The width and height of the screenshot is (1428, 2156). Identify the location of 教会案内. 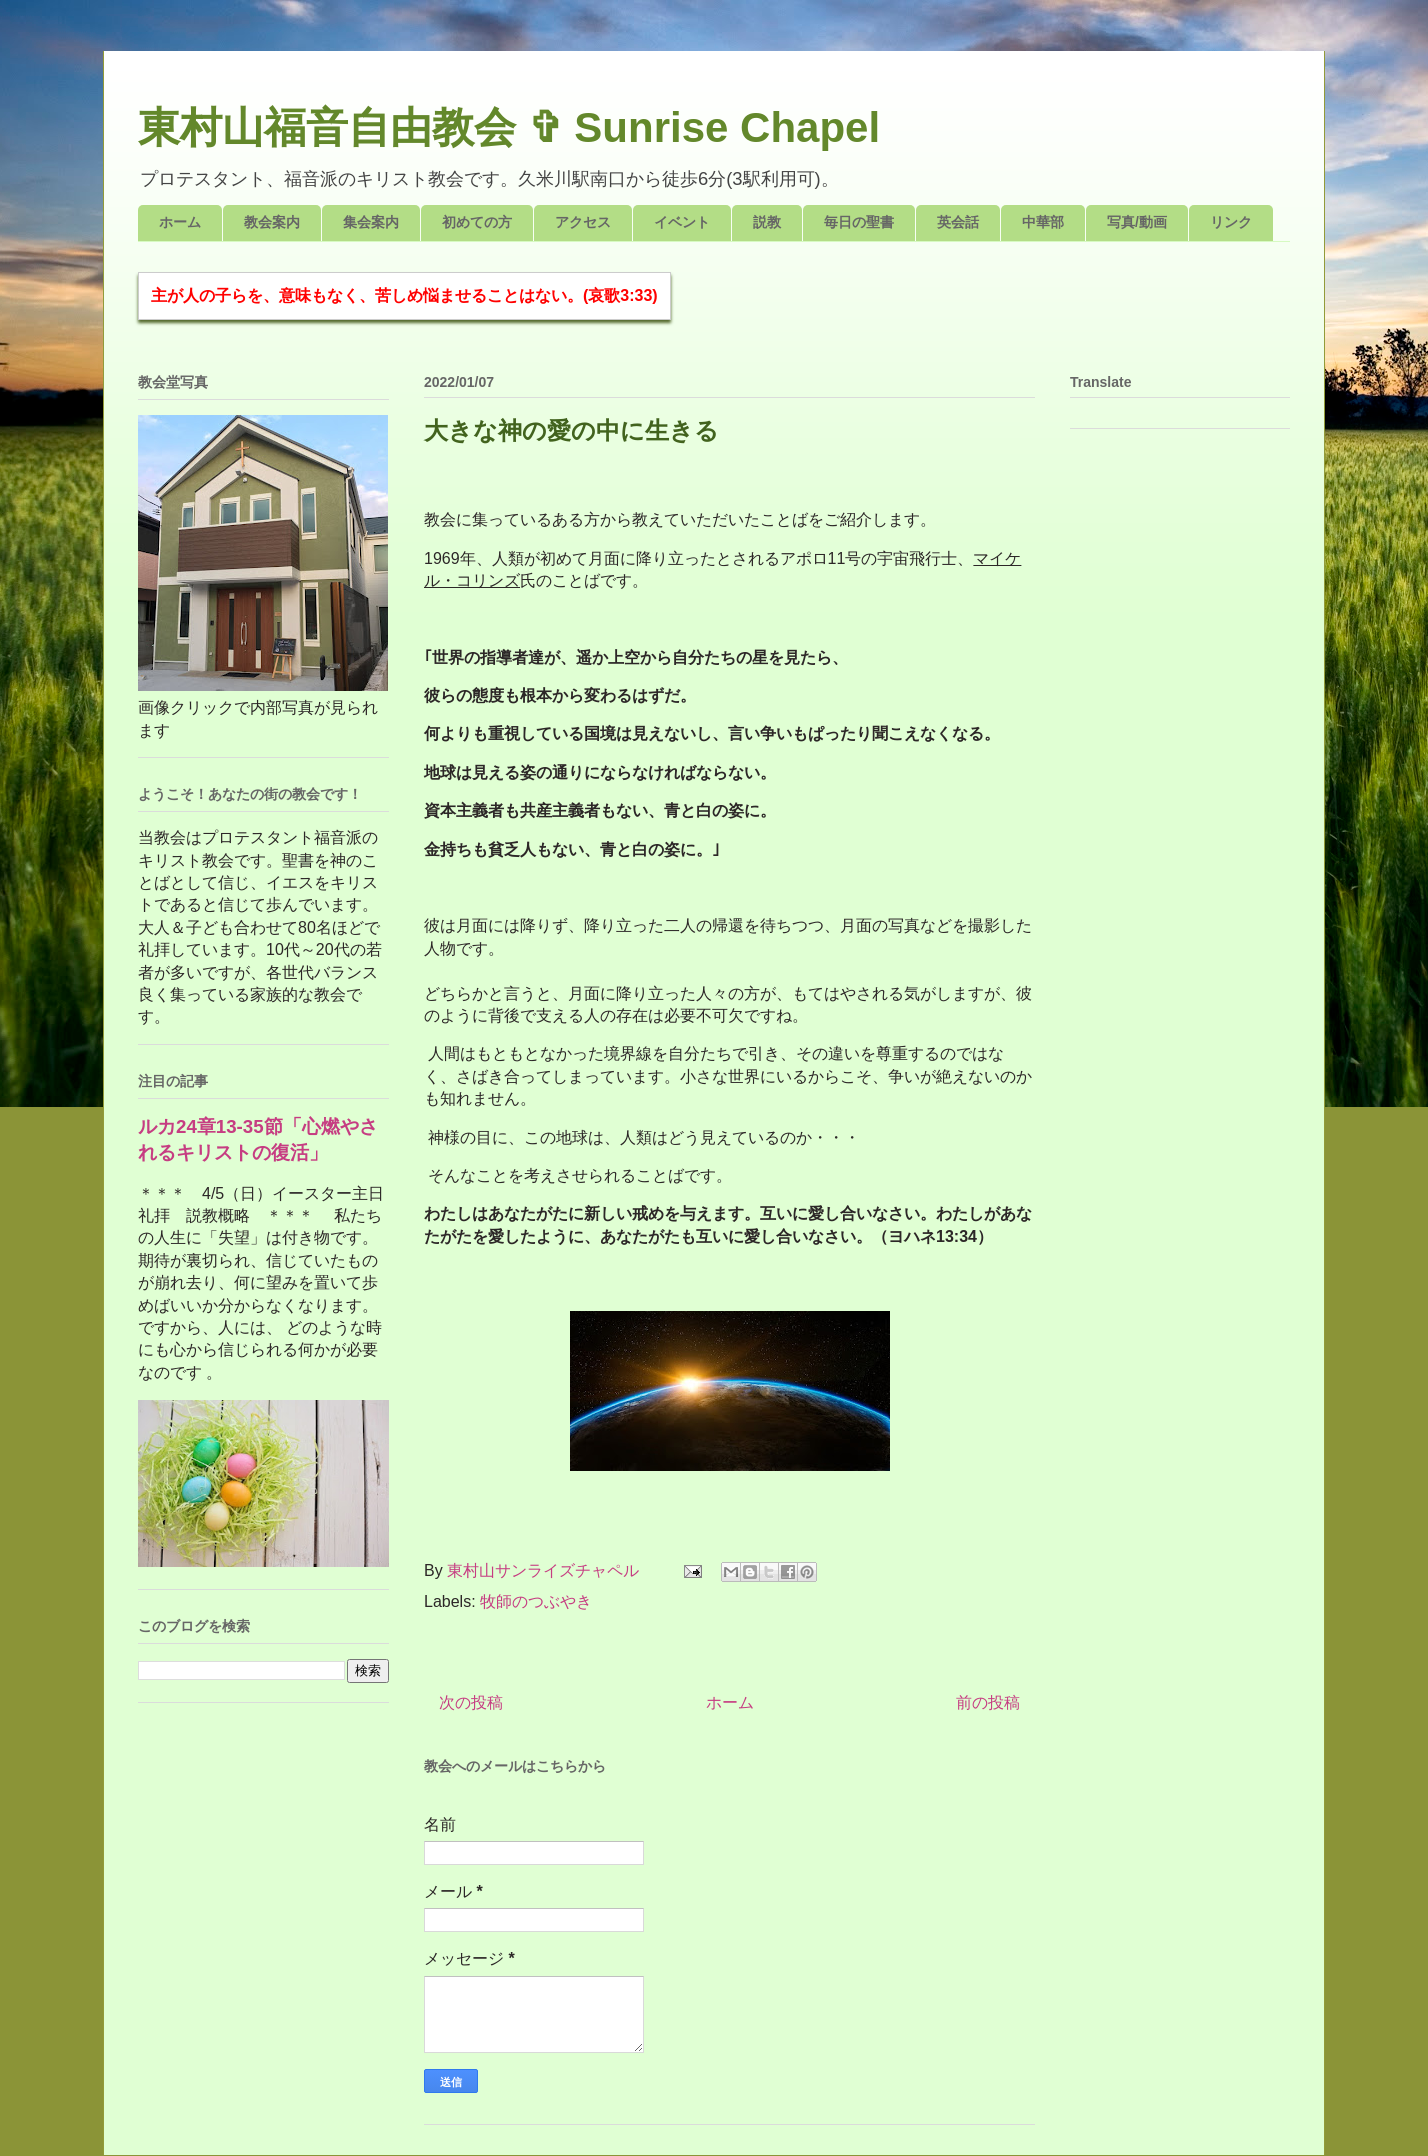
(272, 222).